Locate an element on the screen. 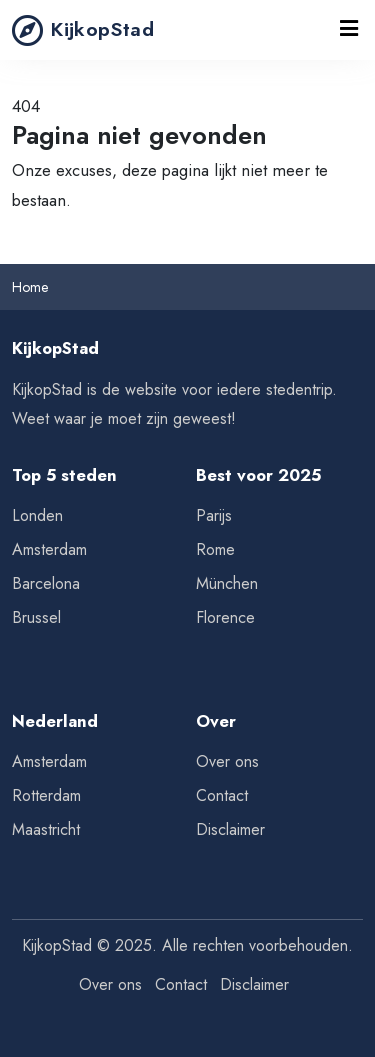 Image resolution: width=375 pixels, height=1057 pixels. Londen [Tips voor Londen] is located at coordinates (37, 515).